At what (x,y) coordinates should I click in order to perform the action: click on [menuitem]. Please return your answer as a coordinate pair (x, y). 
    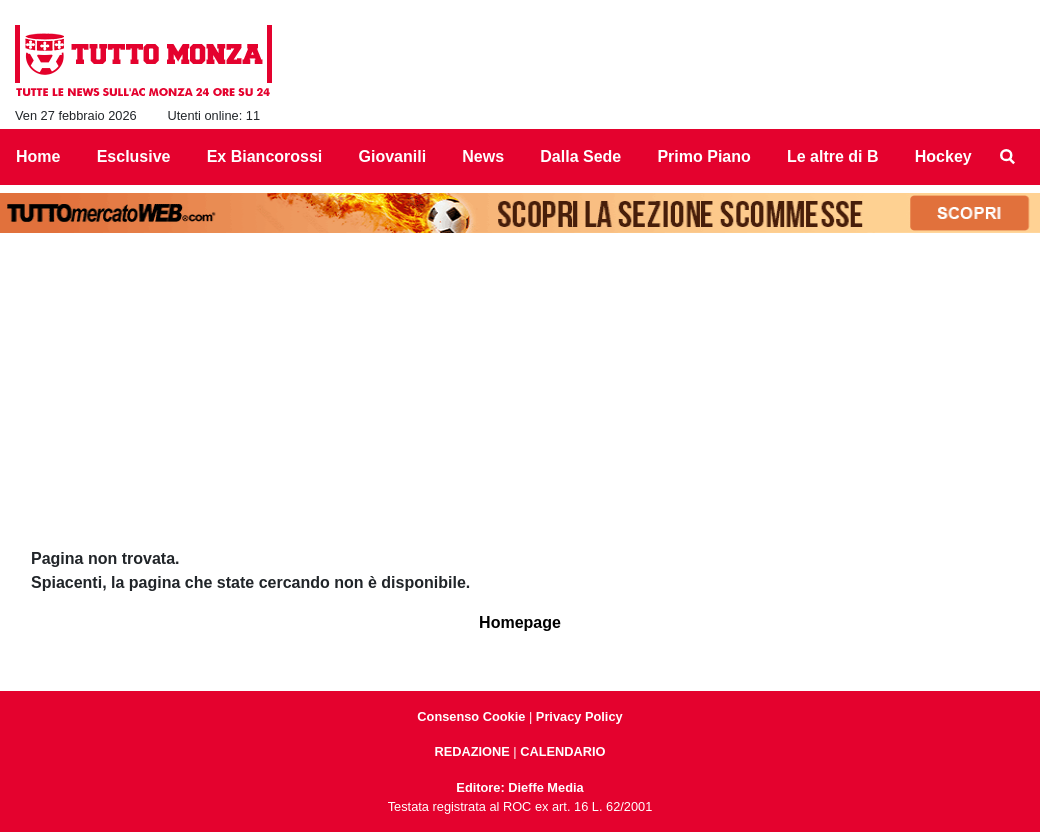
    Looking at the image, I should click on (1008, 157).